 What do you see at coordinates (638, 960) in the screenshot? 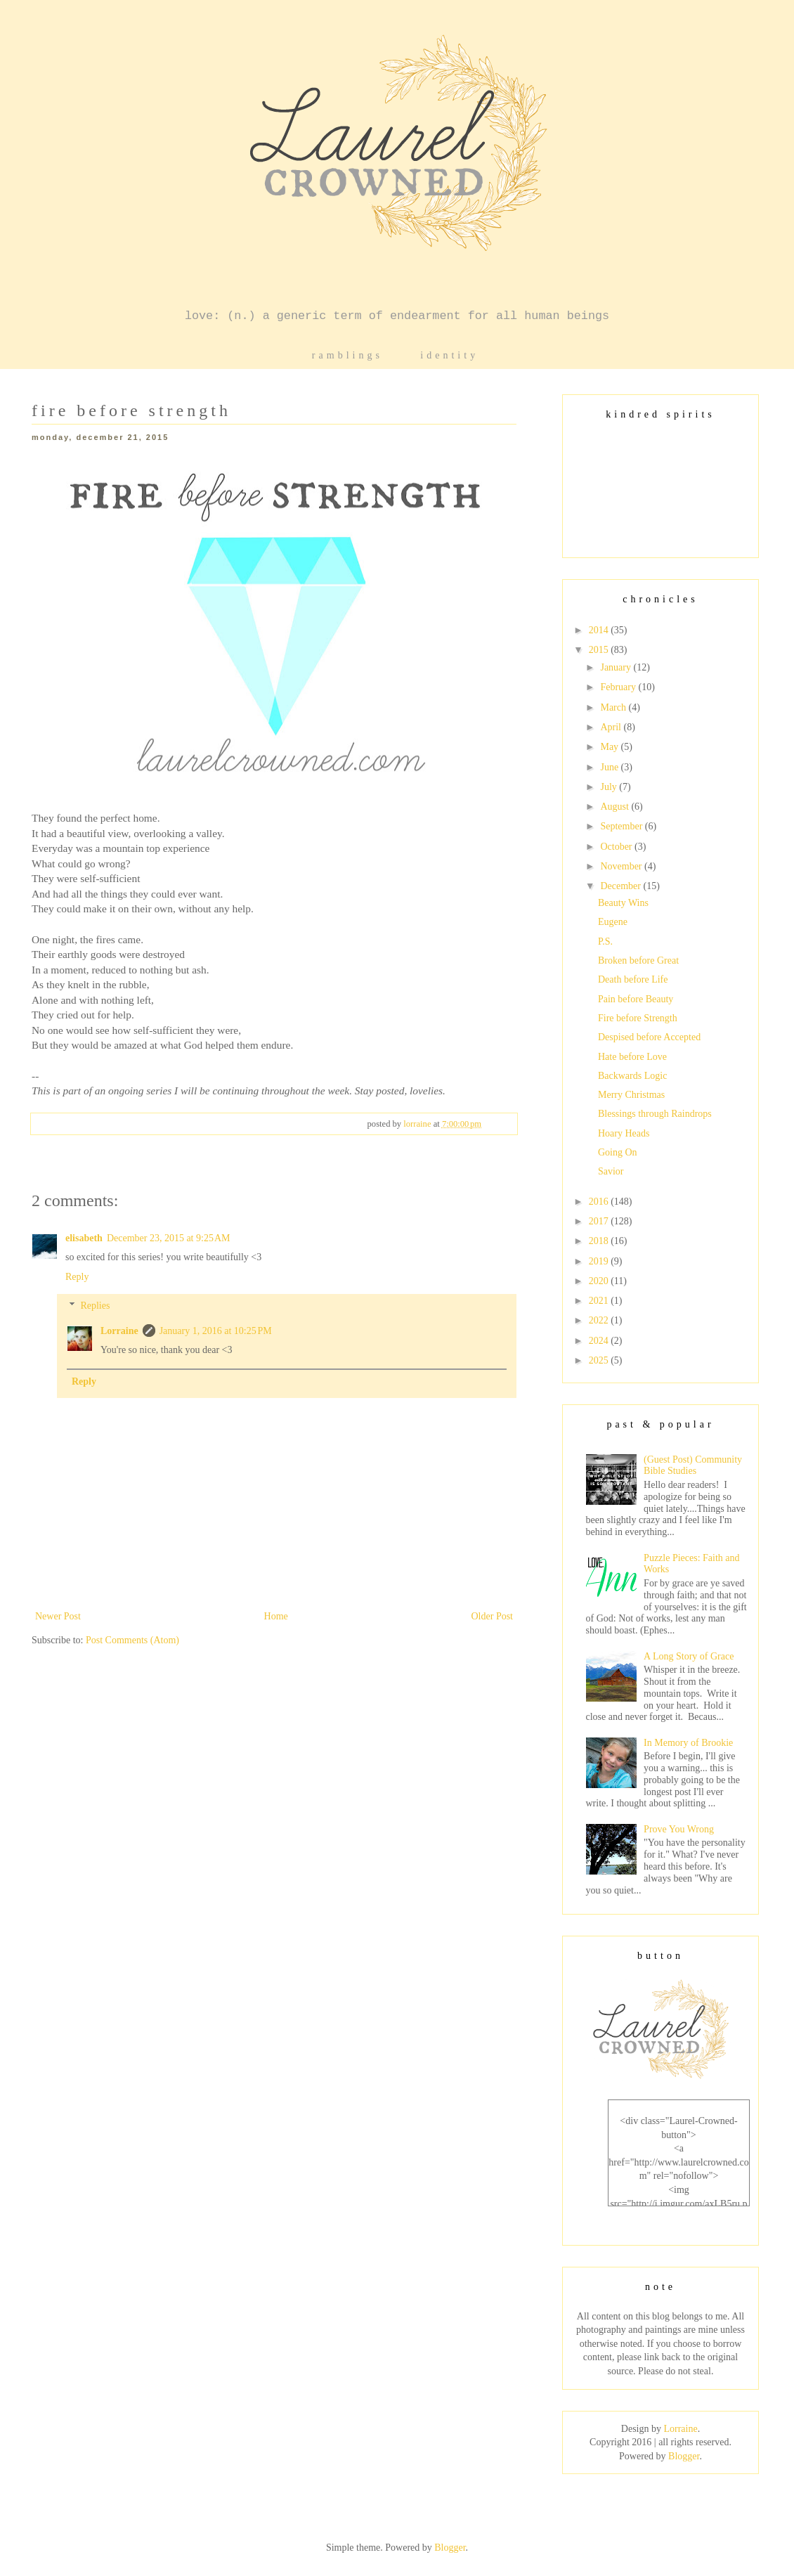
I see `Broken before Great` at bounding box center [638, 960].